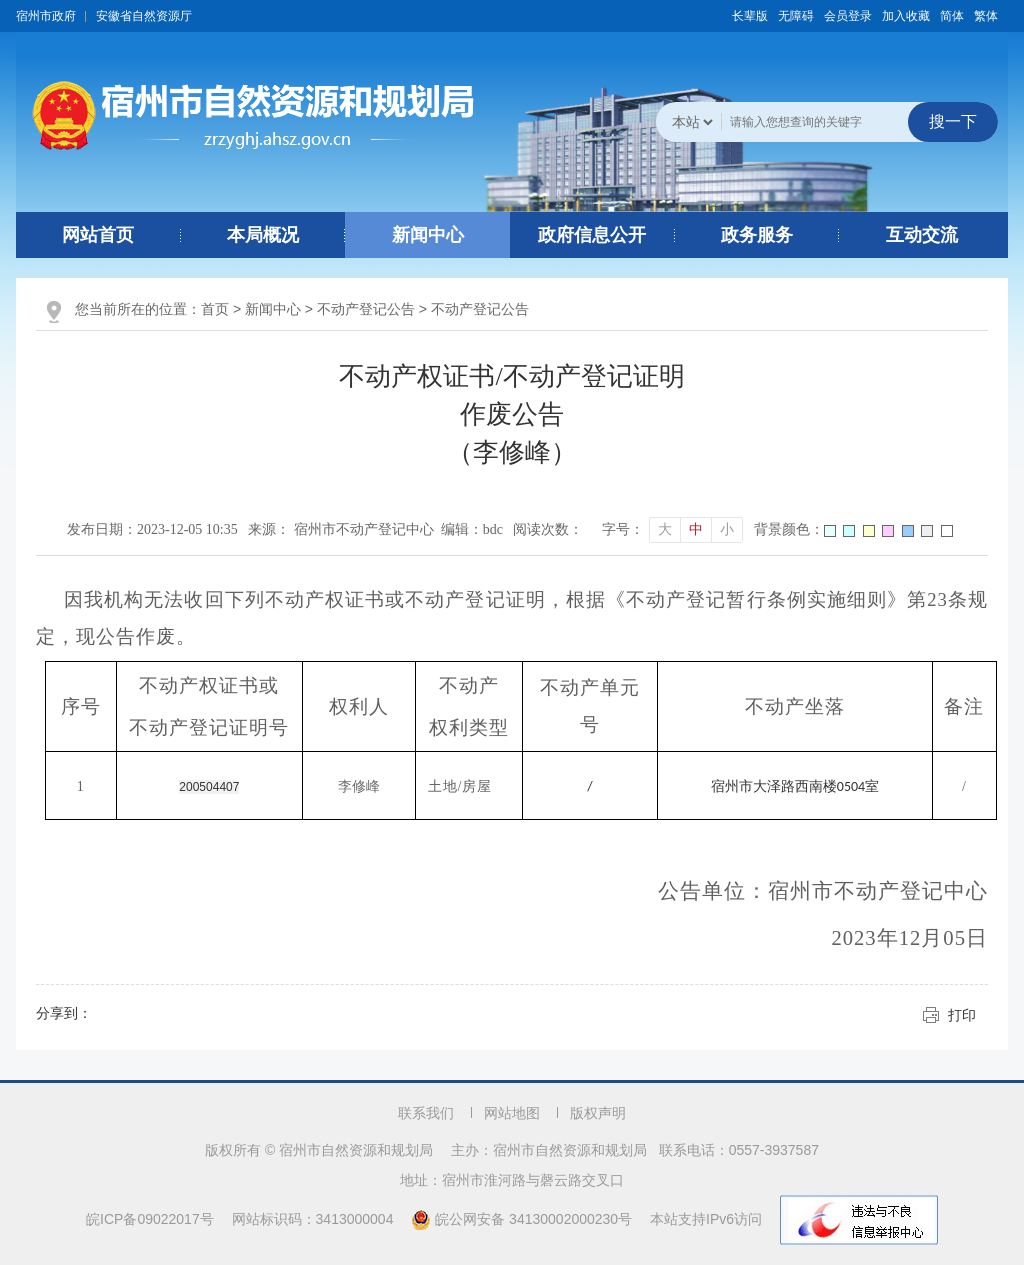 This screenshot has height=1265, width=1024. Describe the element at coordinates (523, 1219) in the screenshot. I see `皖公网安备 34130002000230号` at that location.